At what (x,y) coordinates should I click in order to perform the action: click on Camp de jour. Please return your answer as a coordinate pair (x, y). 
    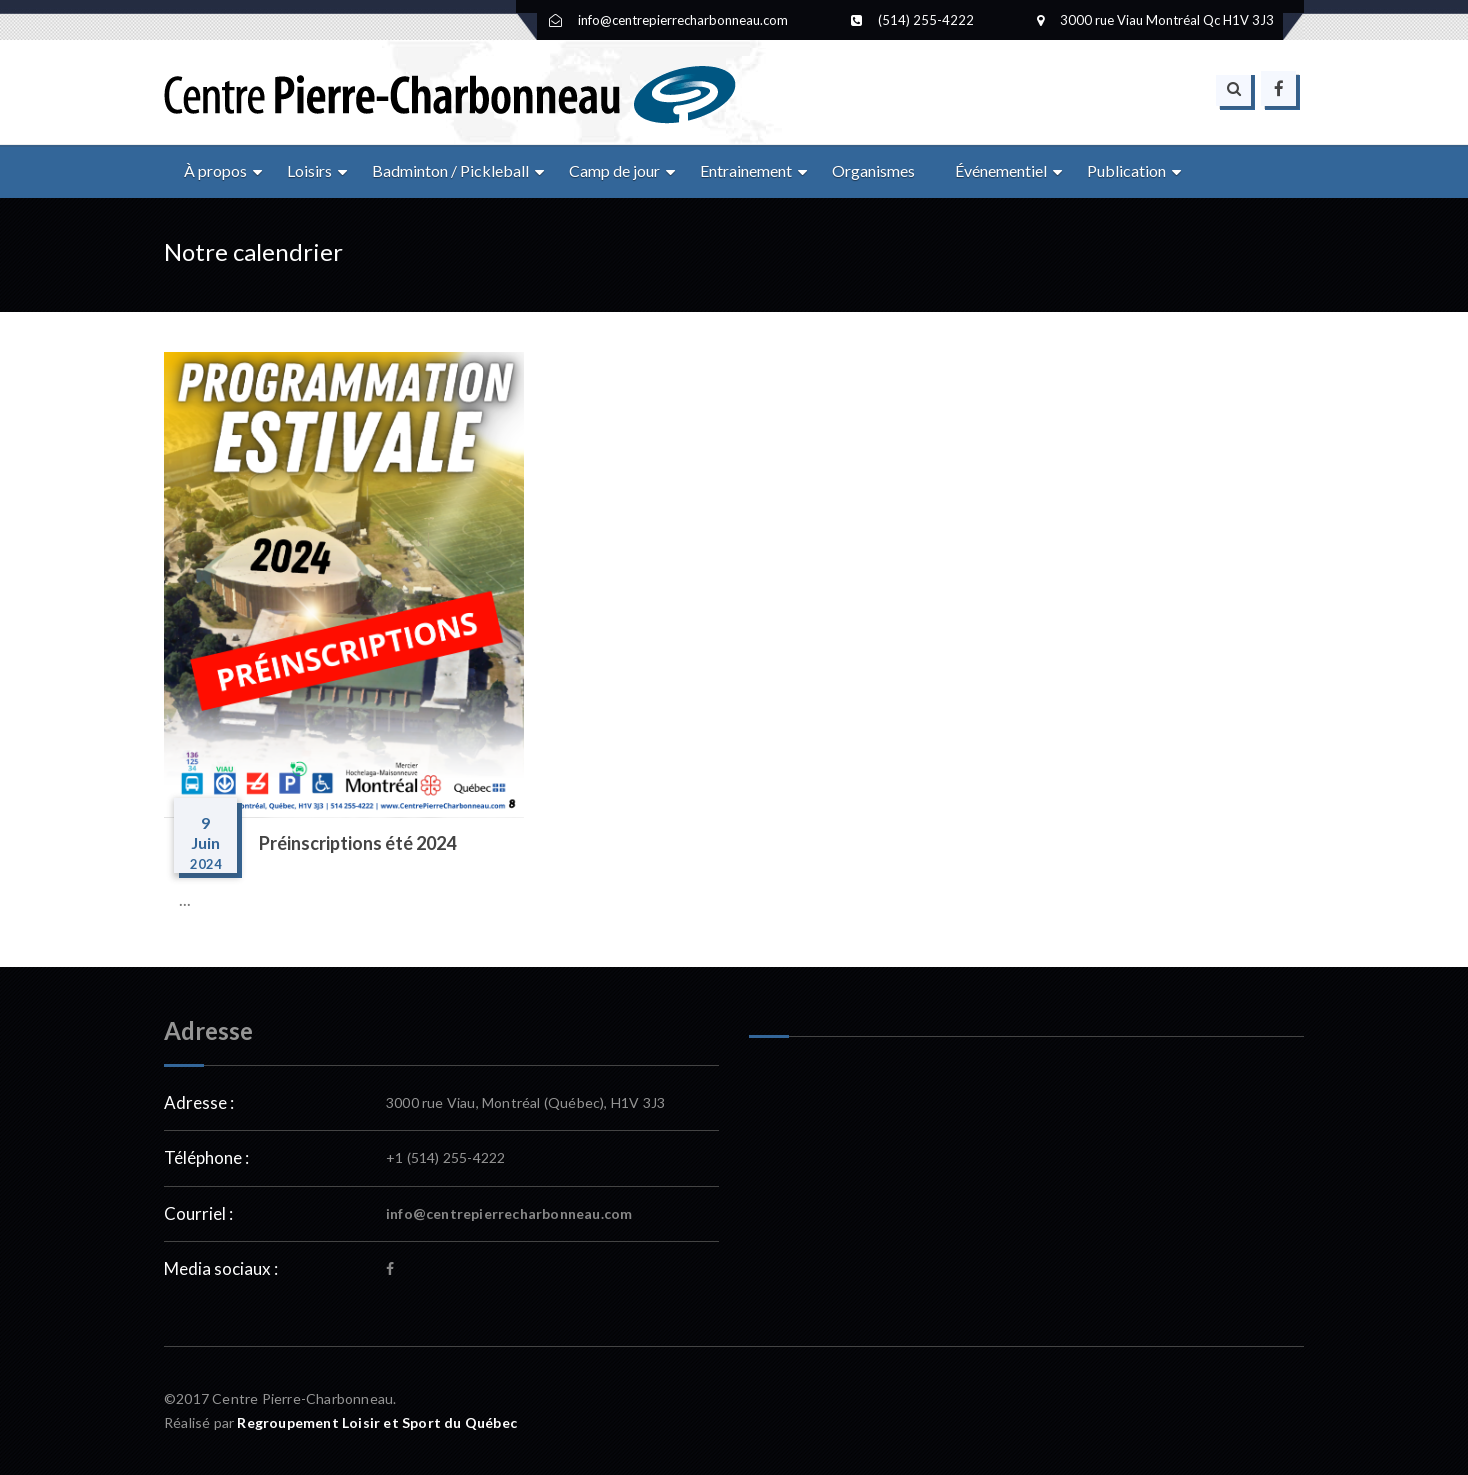
    Looking at the image, I should click on (614, 170).